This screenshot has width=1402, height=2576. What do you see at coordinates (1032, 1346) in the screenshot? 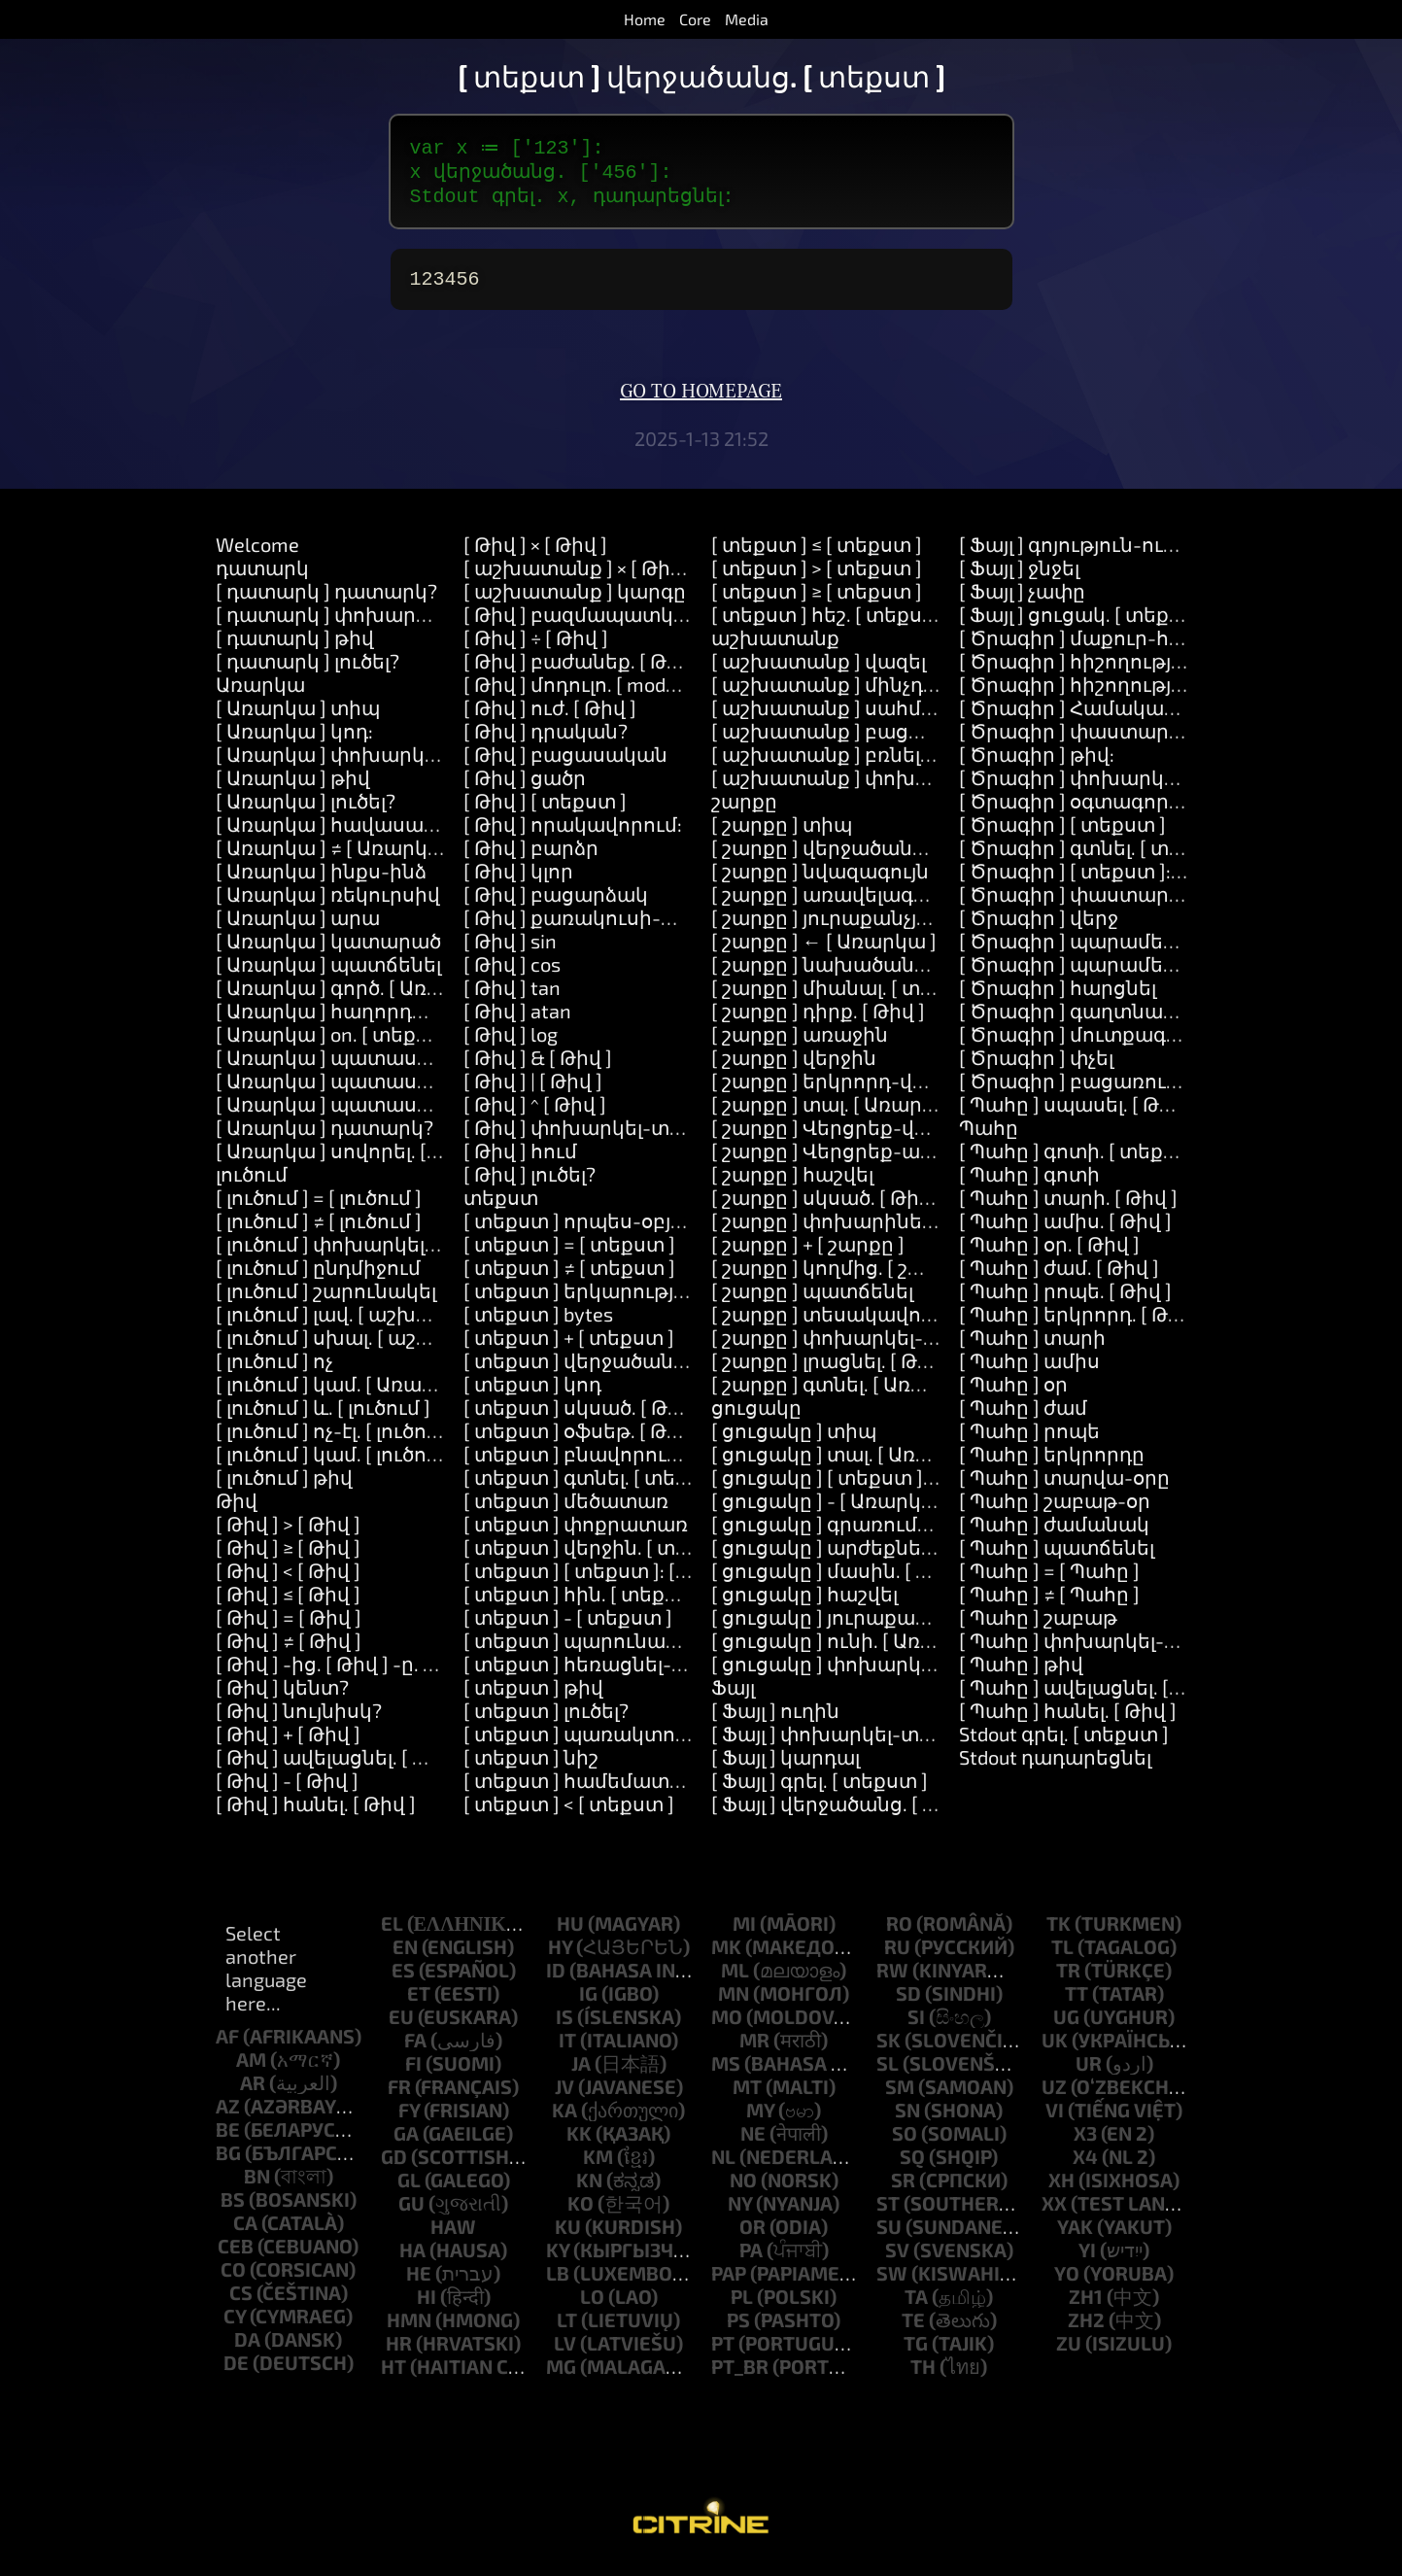
I see `[ Պահը ] տարի` at bounding box center [1032, 1346].